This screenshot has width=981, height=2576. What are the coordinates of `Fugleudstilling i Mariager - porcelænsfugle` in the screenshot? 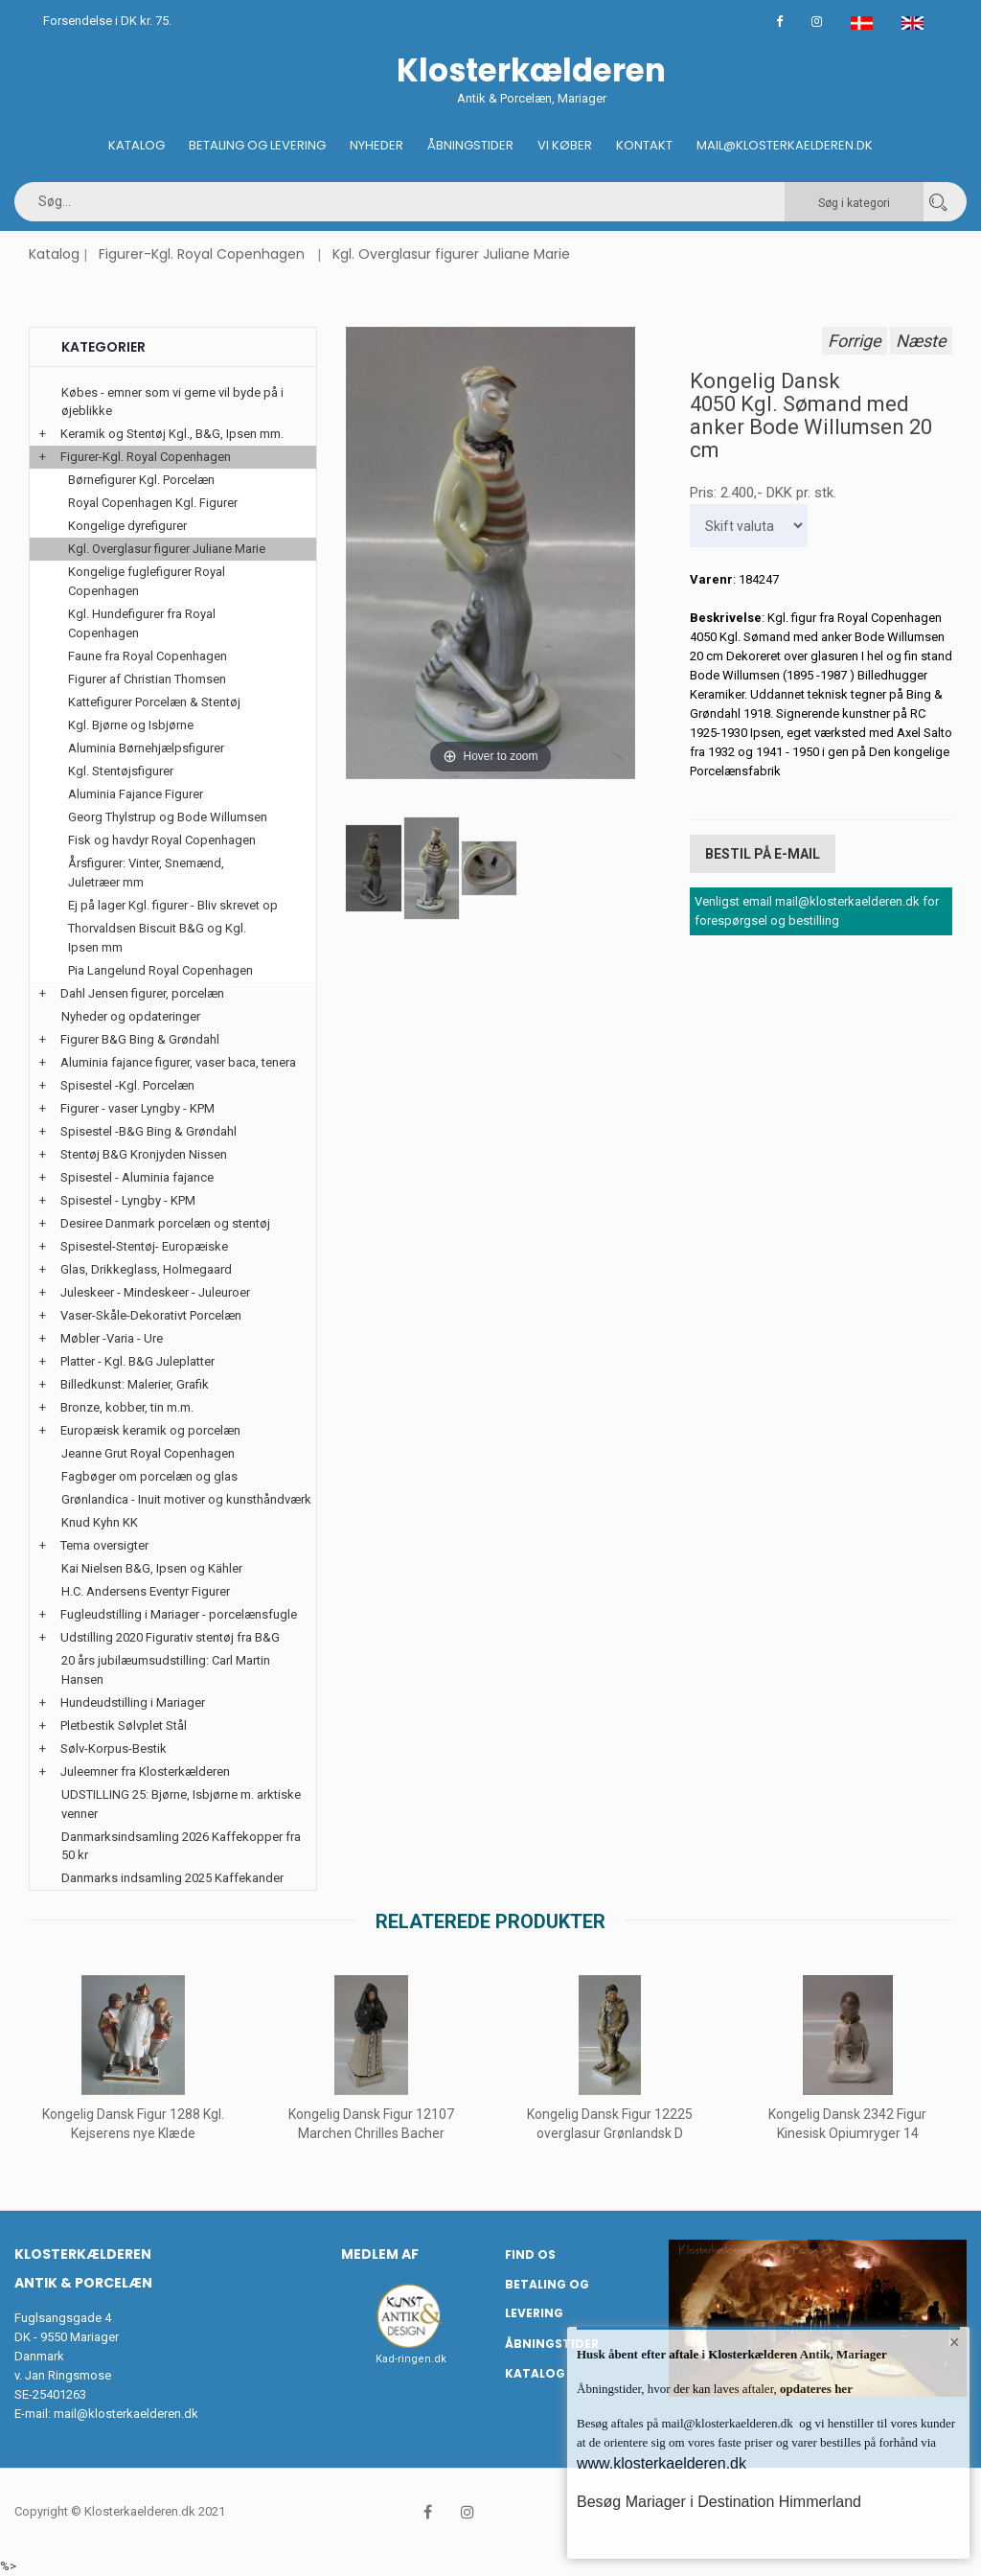 It's located at (178, 1614).